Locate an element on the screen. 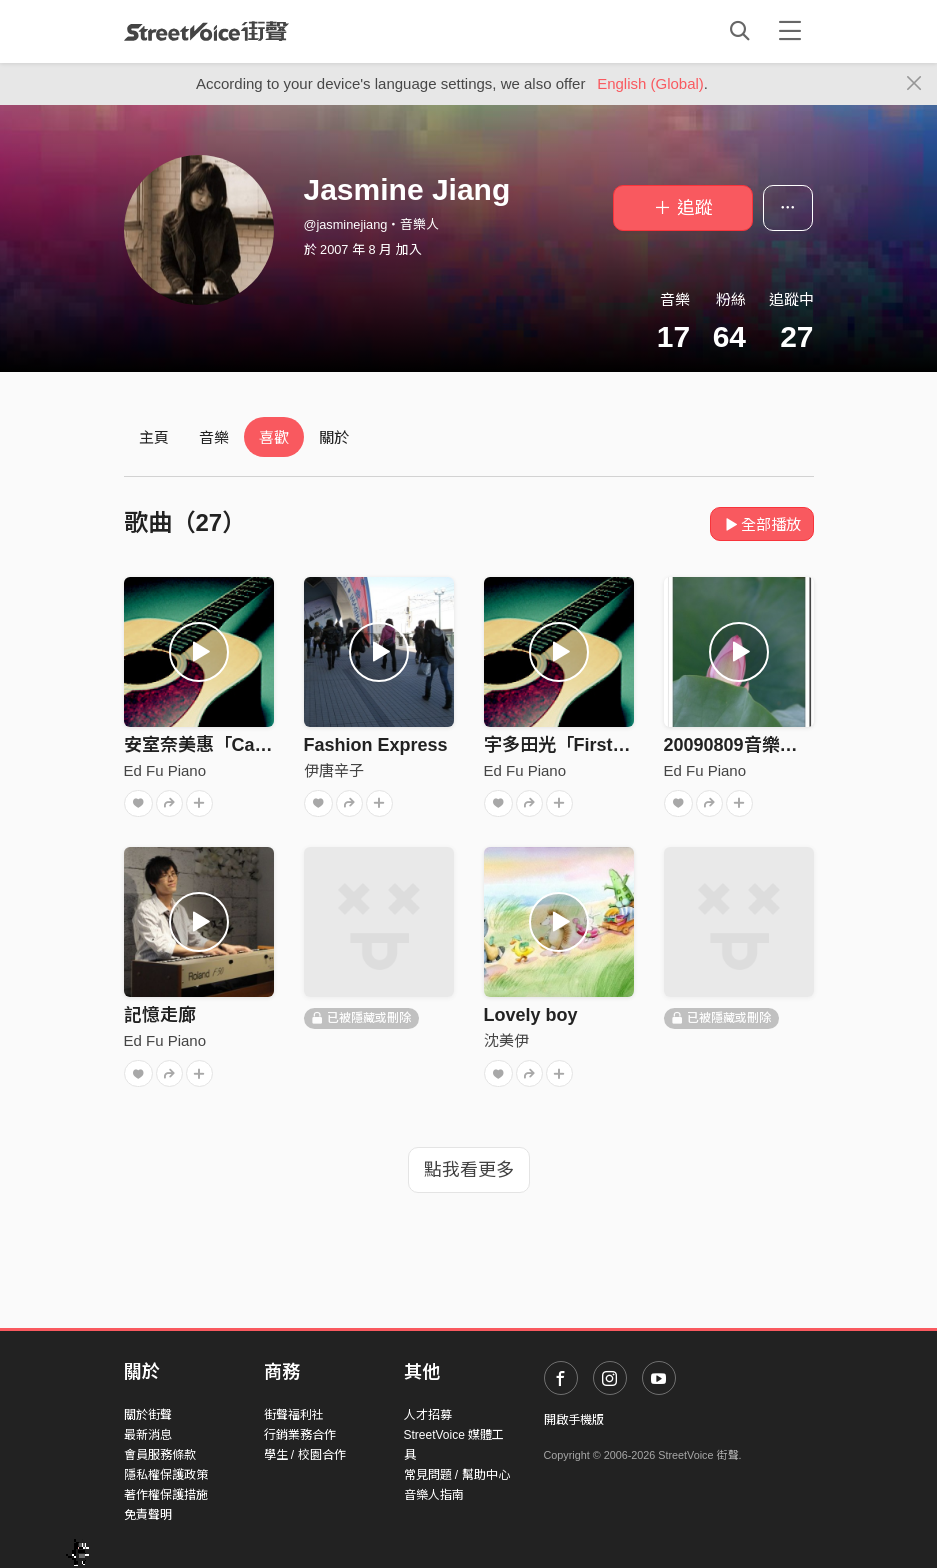 This screenshot has height=1568, width=937. StreetVoice is located at coordinates (206, 31).